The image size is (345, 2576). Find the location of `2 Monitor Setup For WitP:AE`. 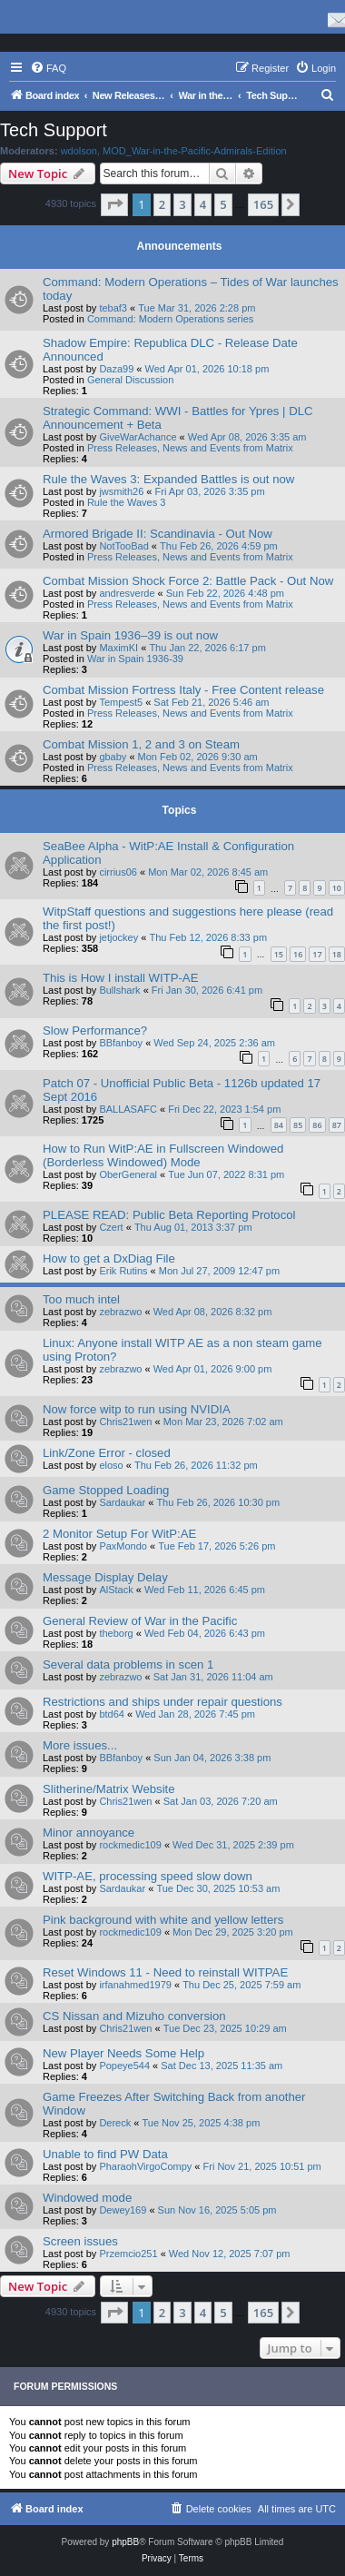

2 Monitor Setup For WitP:AE is located at coordinates (119, 1534).